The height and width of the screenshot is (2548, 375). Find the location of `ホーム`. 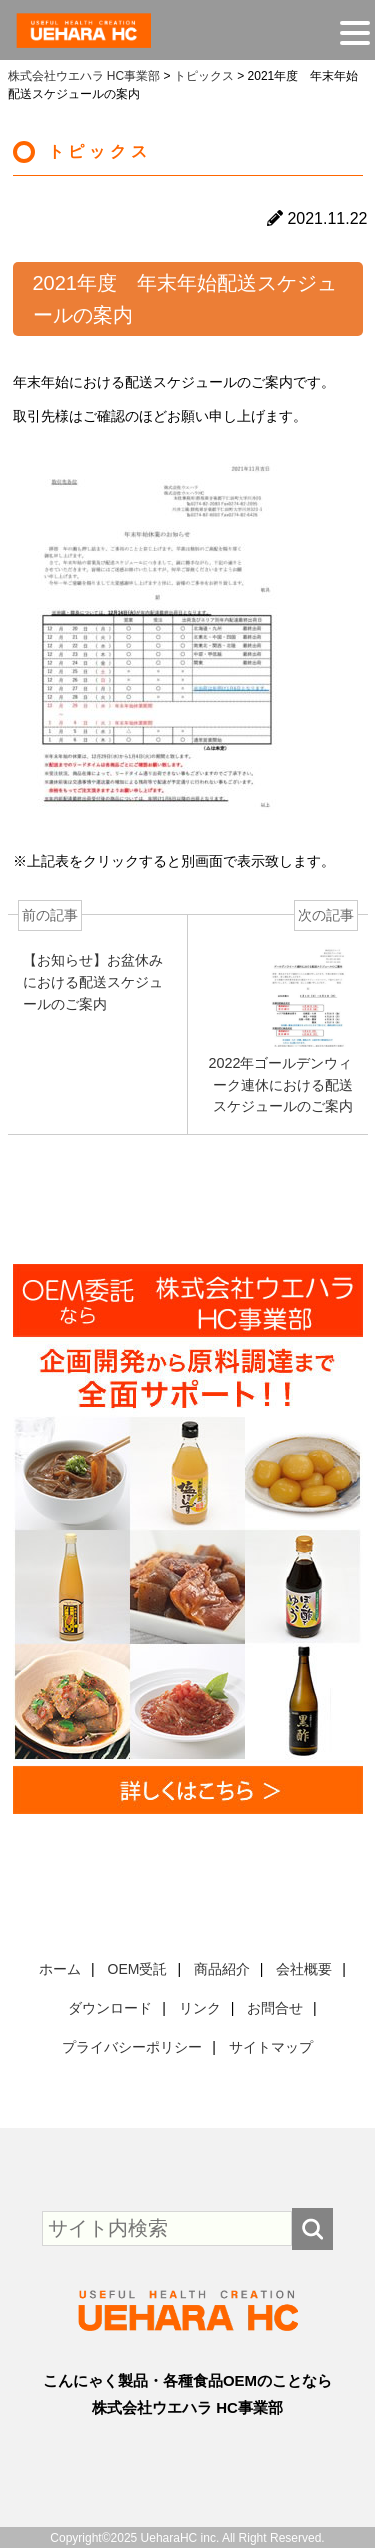

ホーム is located at coordinates (60, 1969).